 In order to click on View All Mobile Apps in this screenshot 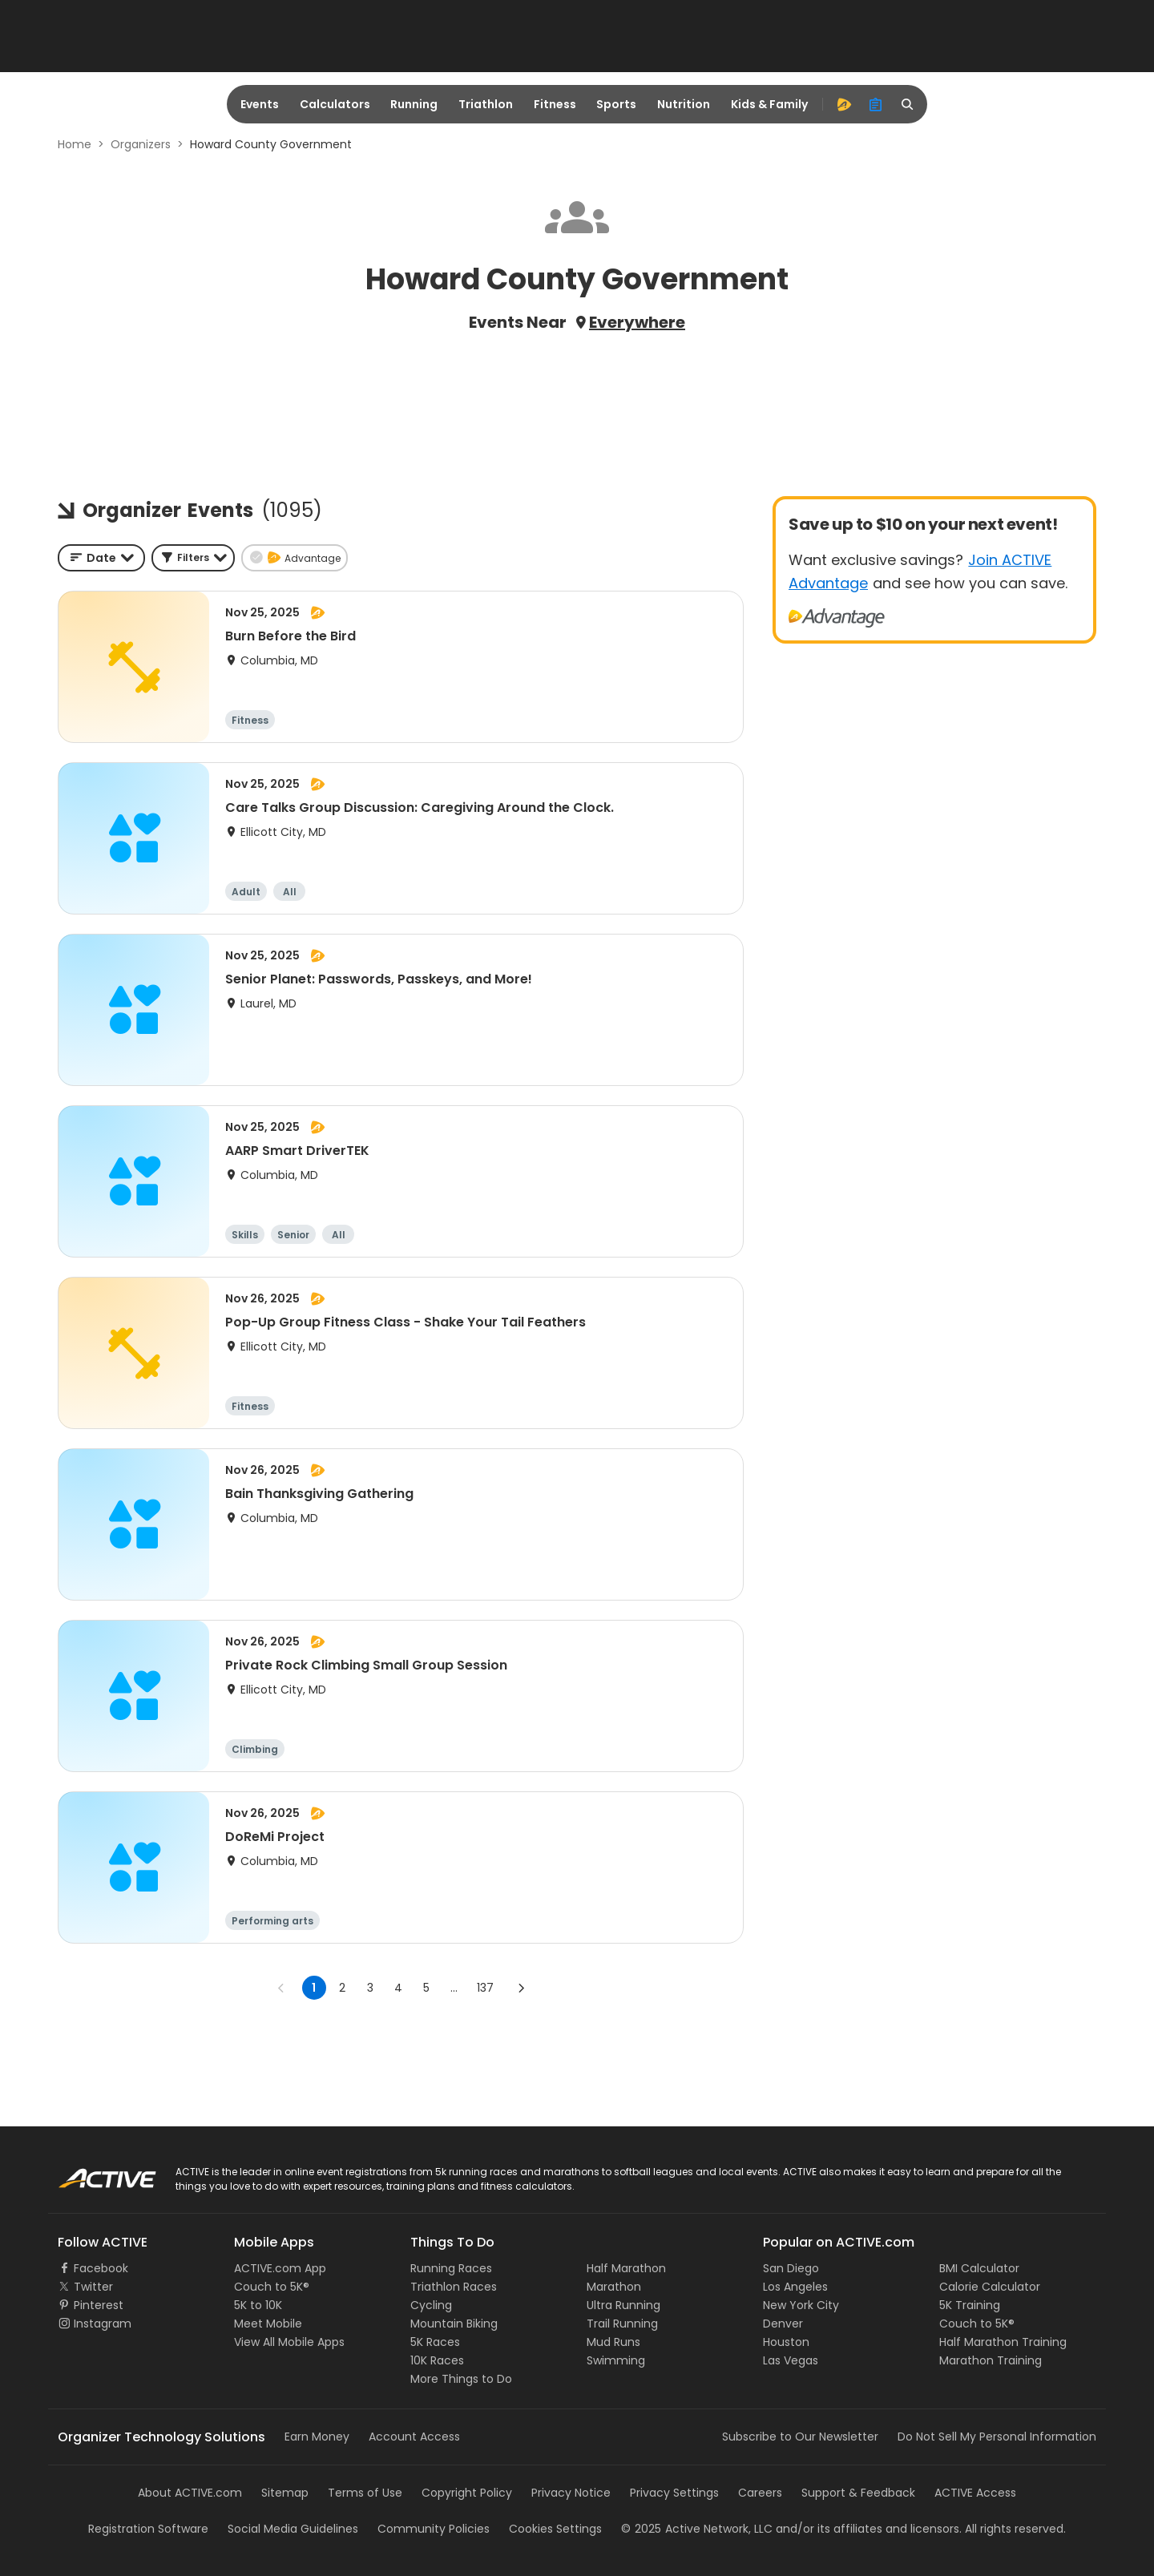, I will do `click(289, 2342)`.